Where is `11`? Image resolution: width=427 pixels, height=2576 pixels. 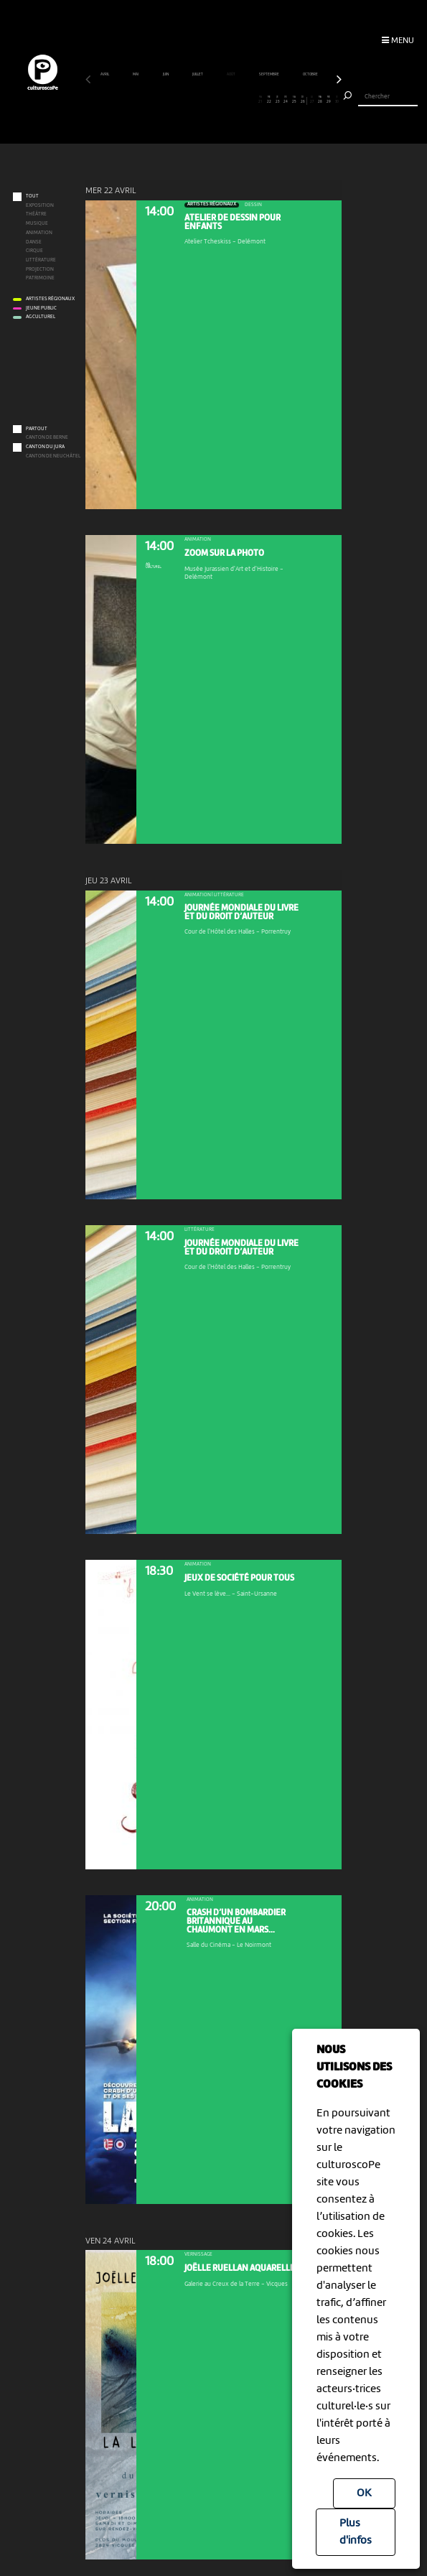
11 is located at coordinates (175, 100).